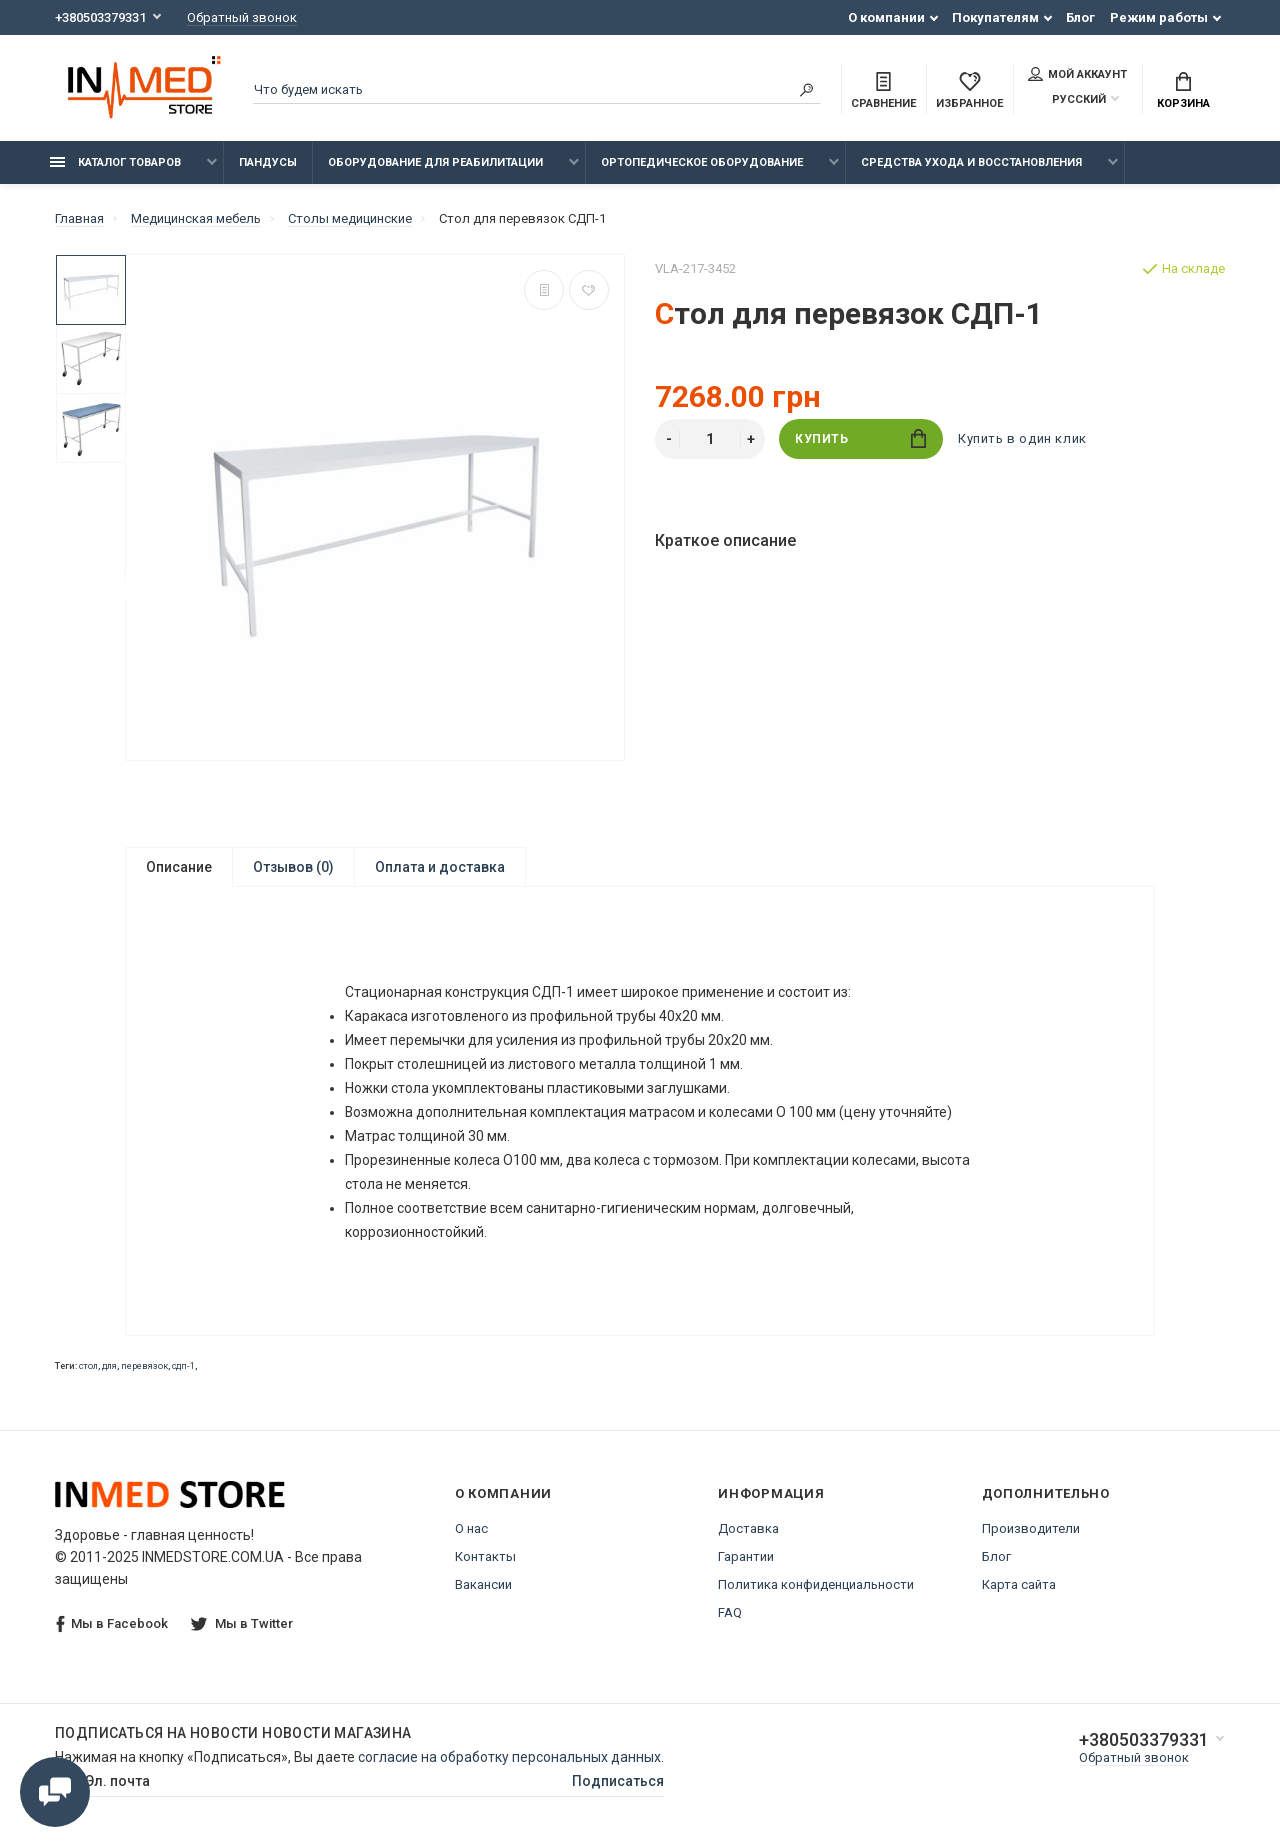  I want to click on Подписаться на новости Новости магазина, so click(233, 1733).